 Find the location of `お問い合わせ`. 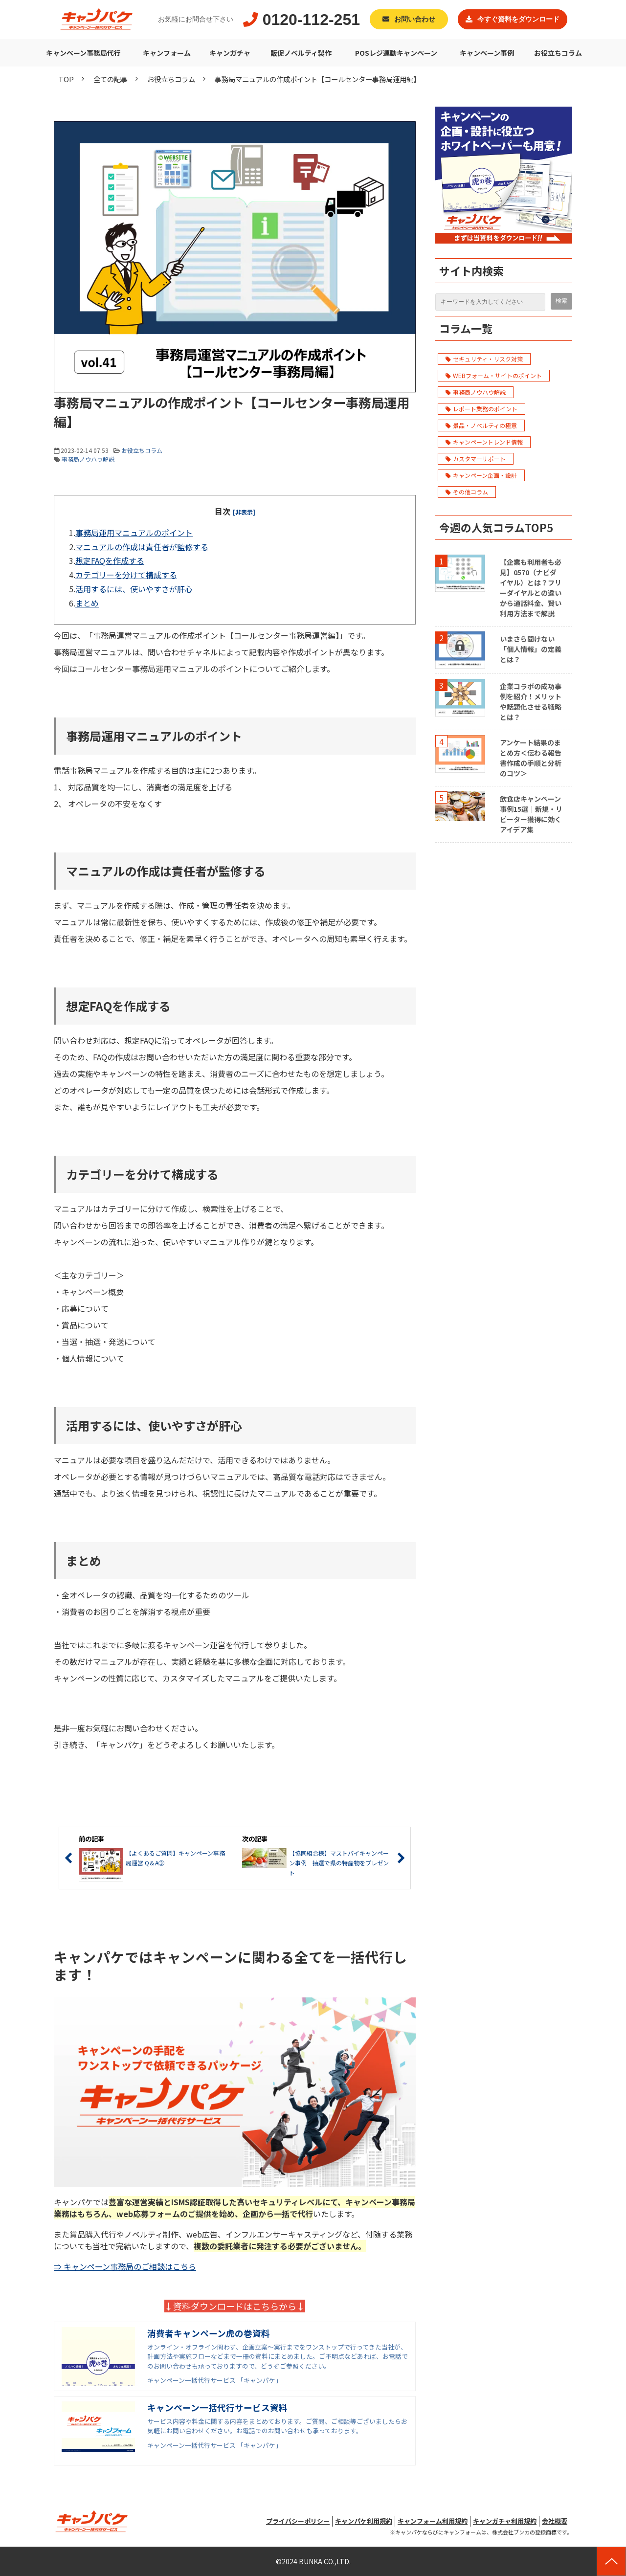

お問い合わせ is located at coordinates (414, 19).